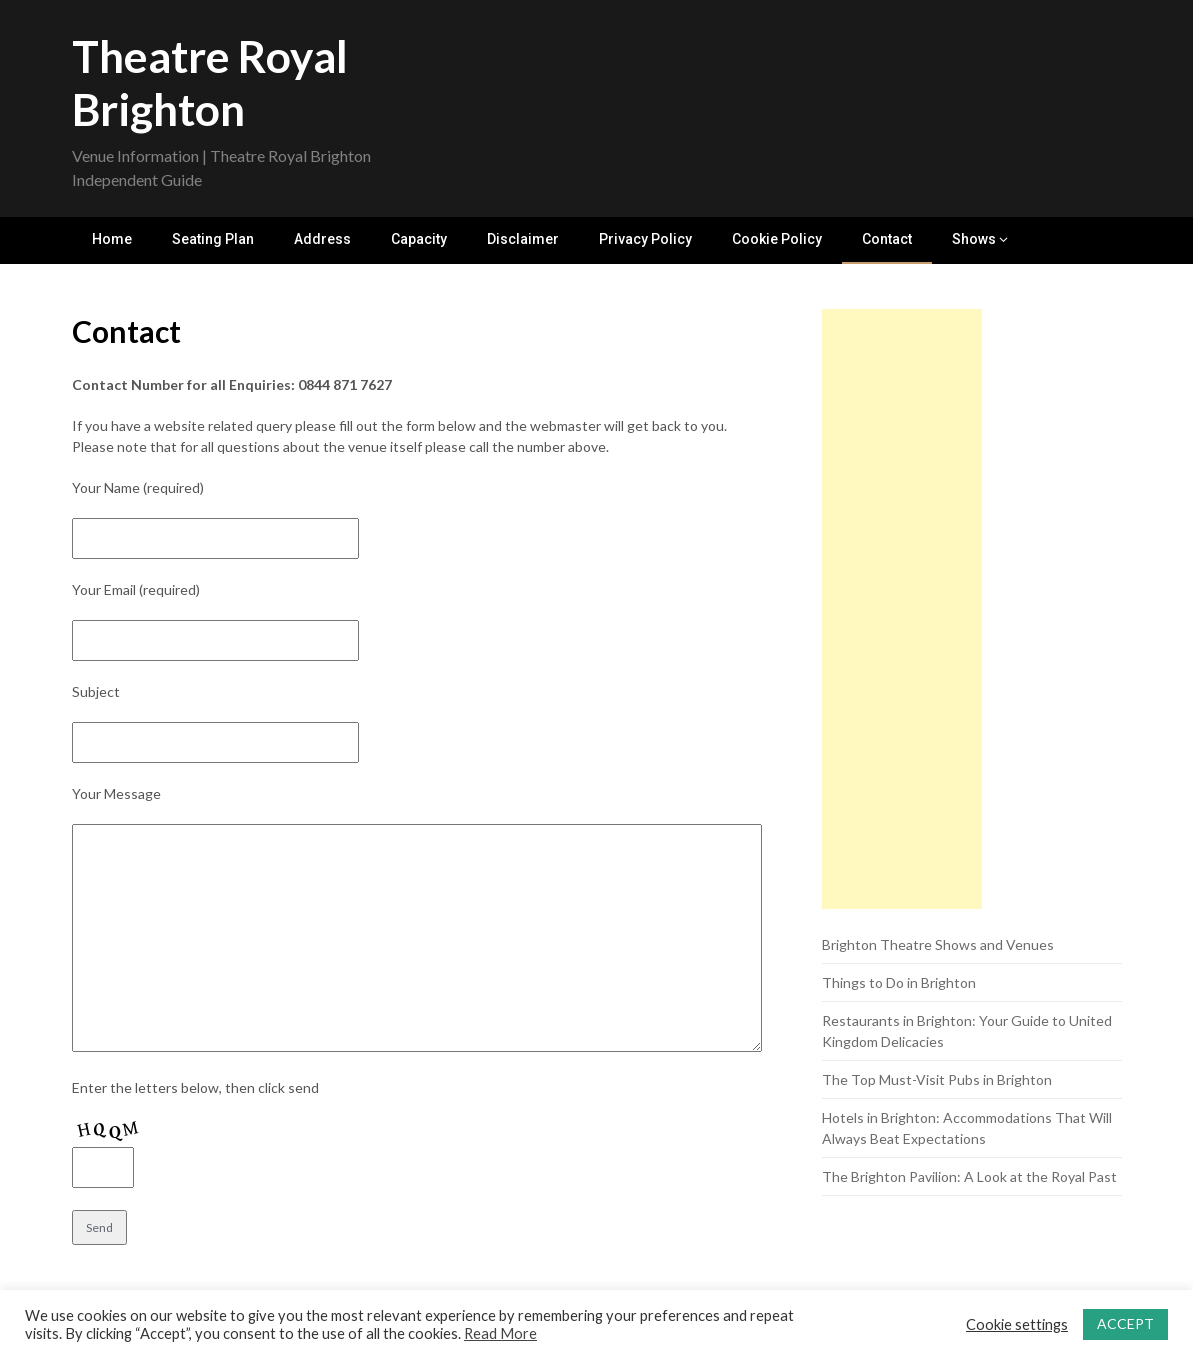  Describe the element at coordinates (210, 82) in the screenshot. I see `Theatre Royal Brighton` at that location.